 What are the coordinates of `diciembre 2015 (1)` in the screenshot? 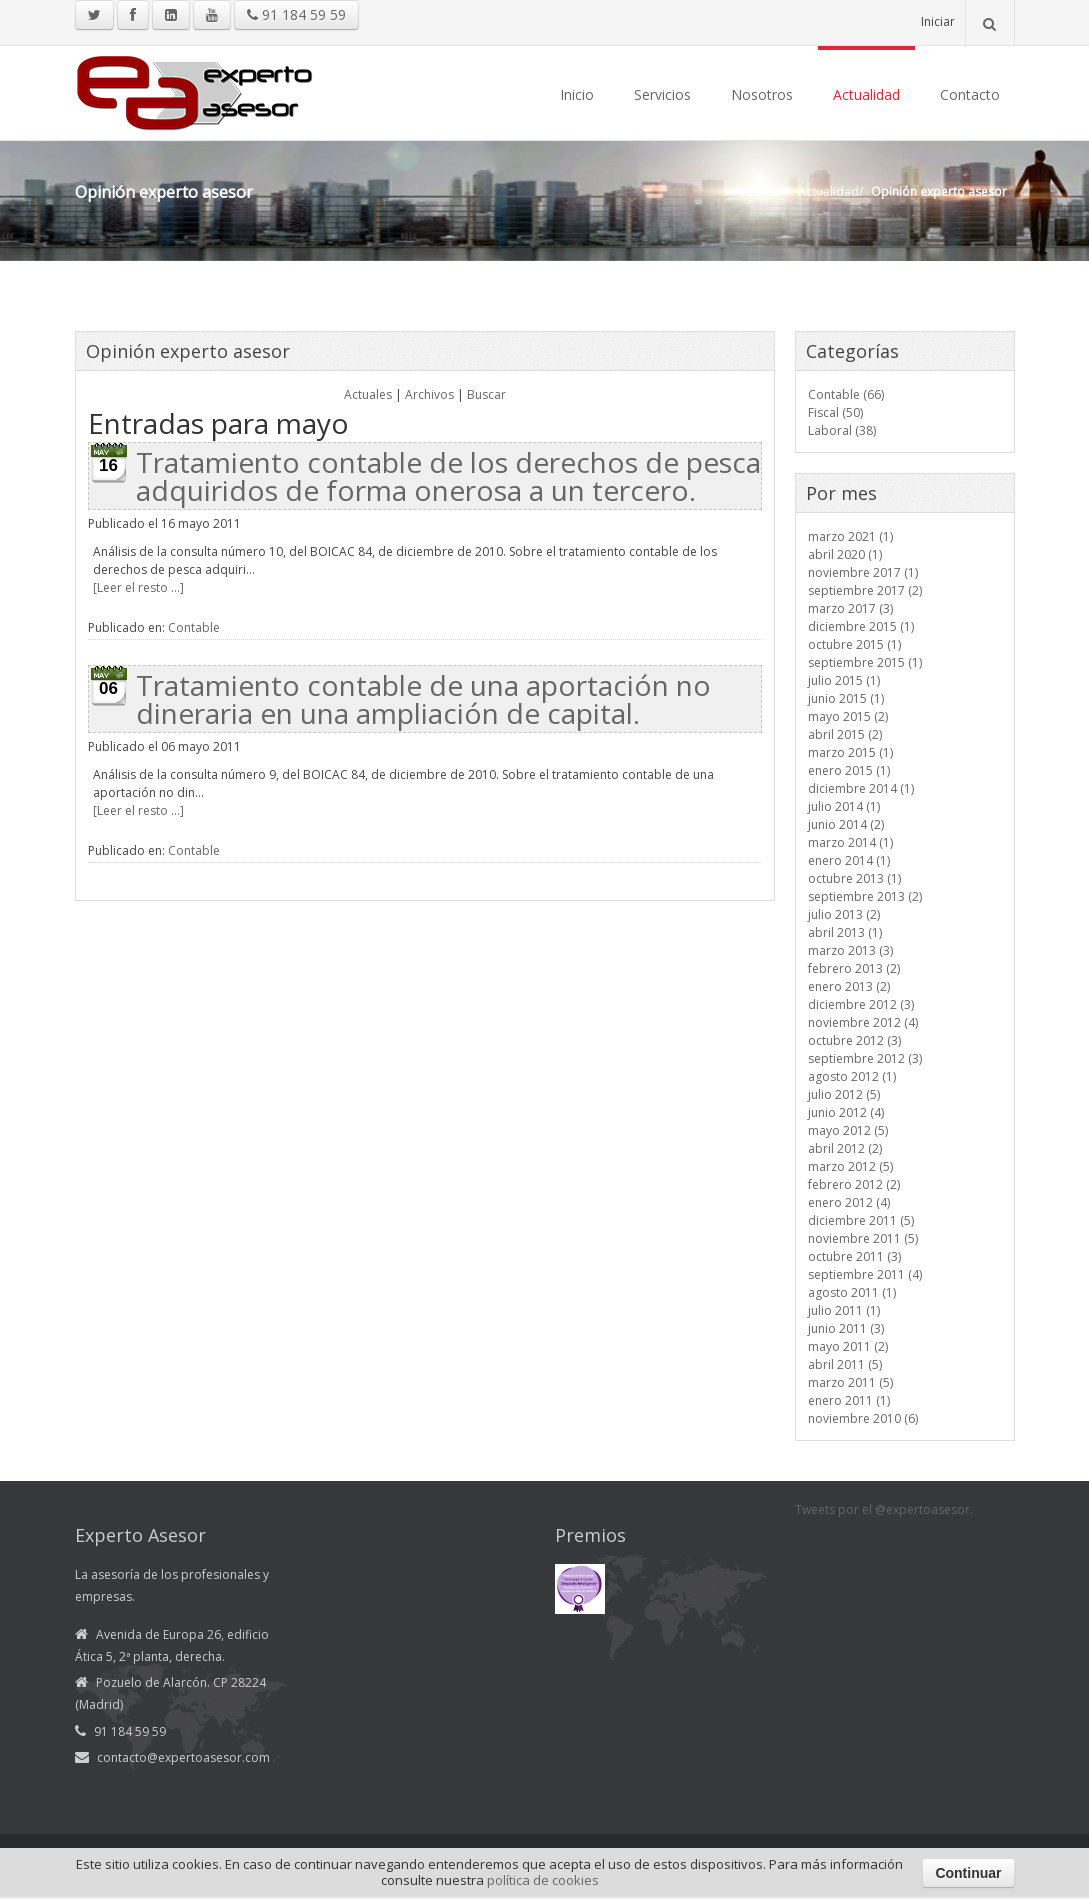 It's located at (861, 626).